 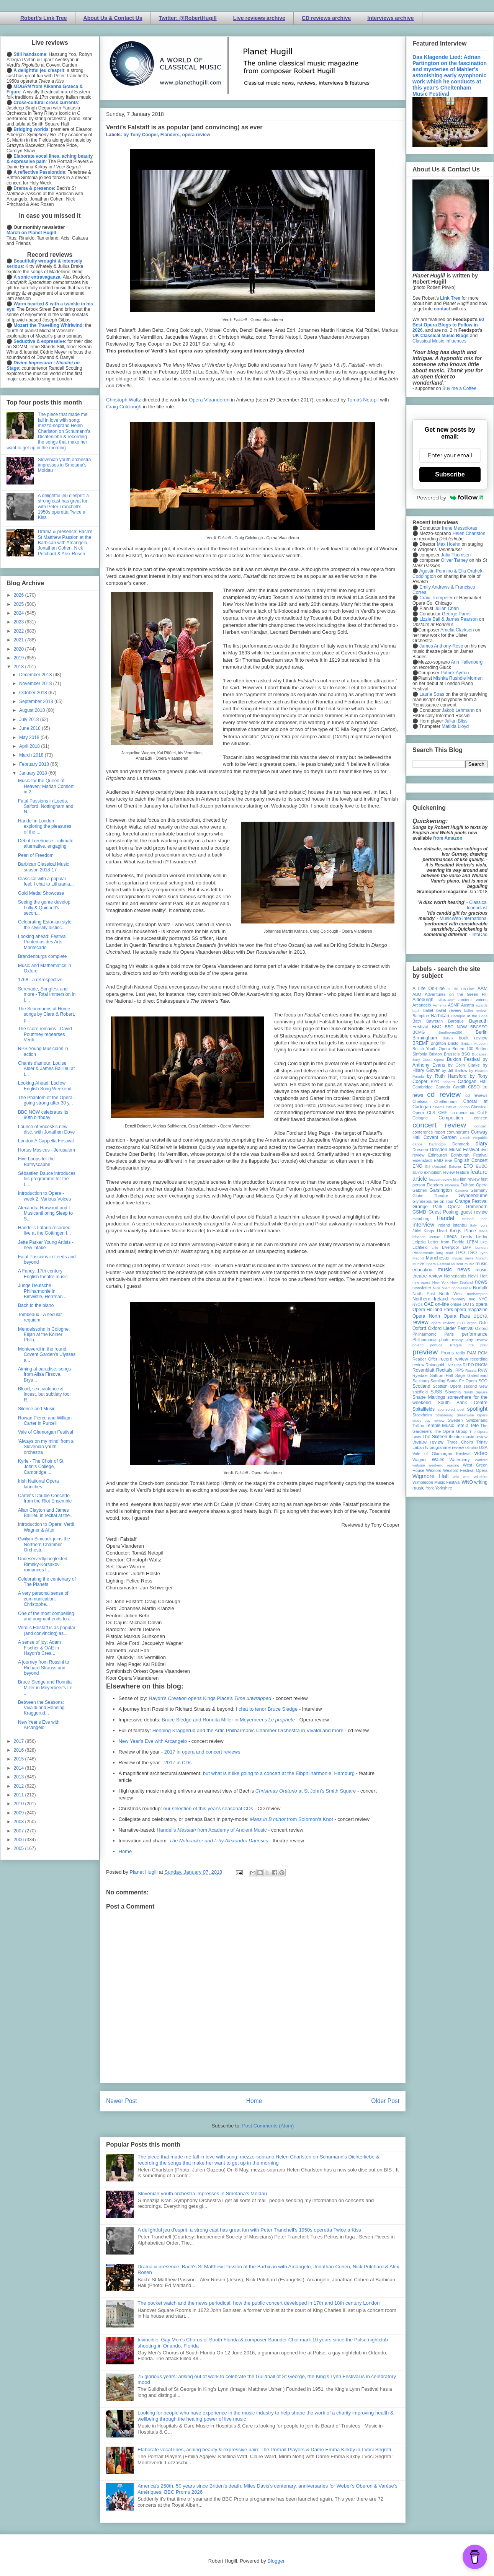 What do you see at coordinates (36, 855) in the screenshot?
I see `Pearl of Freedom` at bounding box center [36, 855].